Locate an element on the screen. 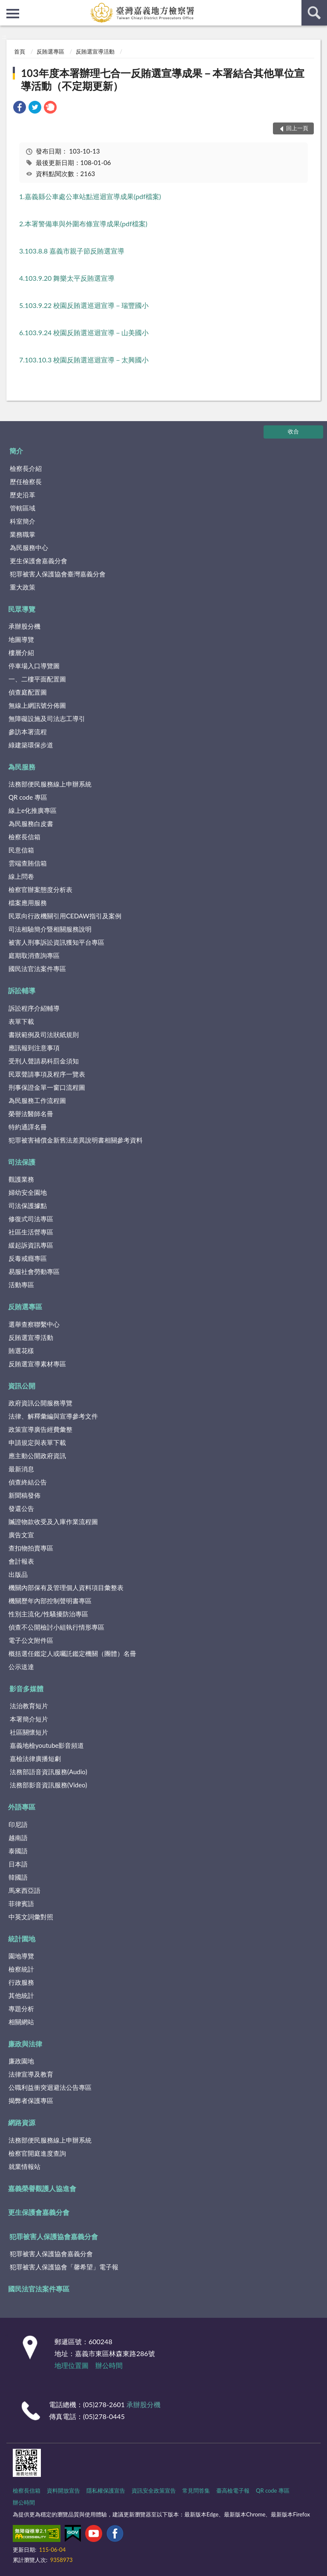 The image size is (327, 2576). 影音多媒體 is located at coordinates (26, 1688).